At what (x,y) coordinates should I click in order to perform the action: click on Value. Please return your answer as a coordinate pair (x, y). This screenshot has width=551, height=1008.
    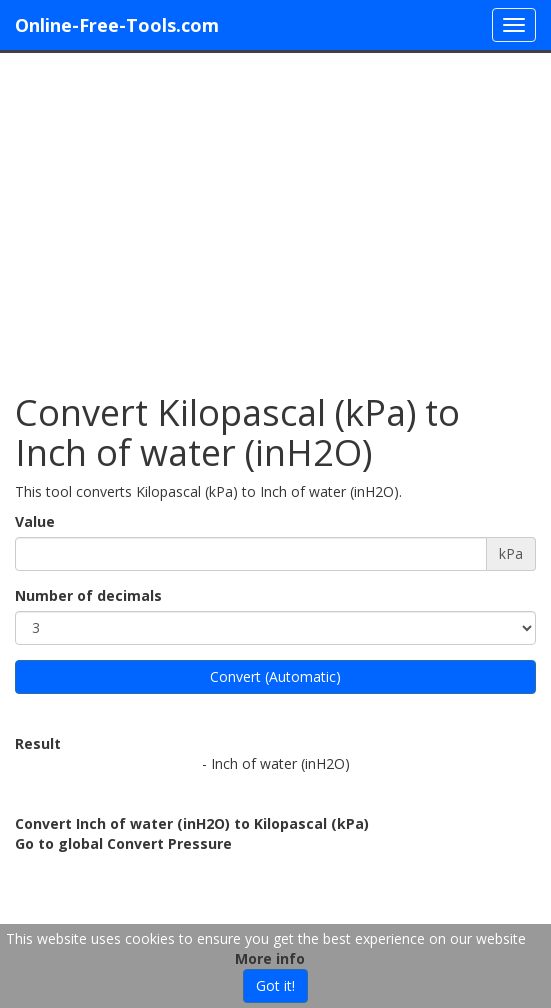
    Looking at the image, I should click on (35, 521).